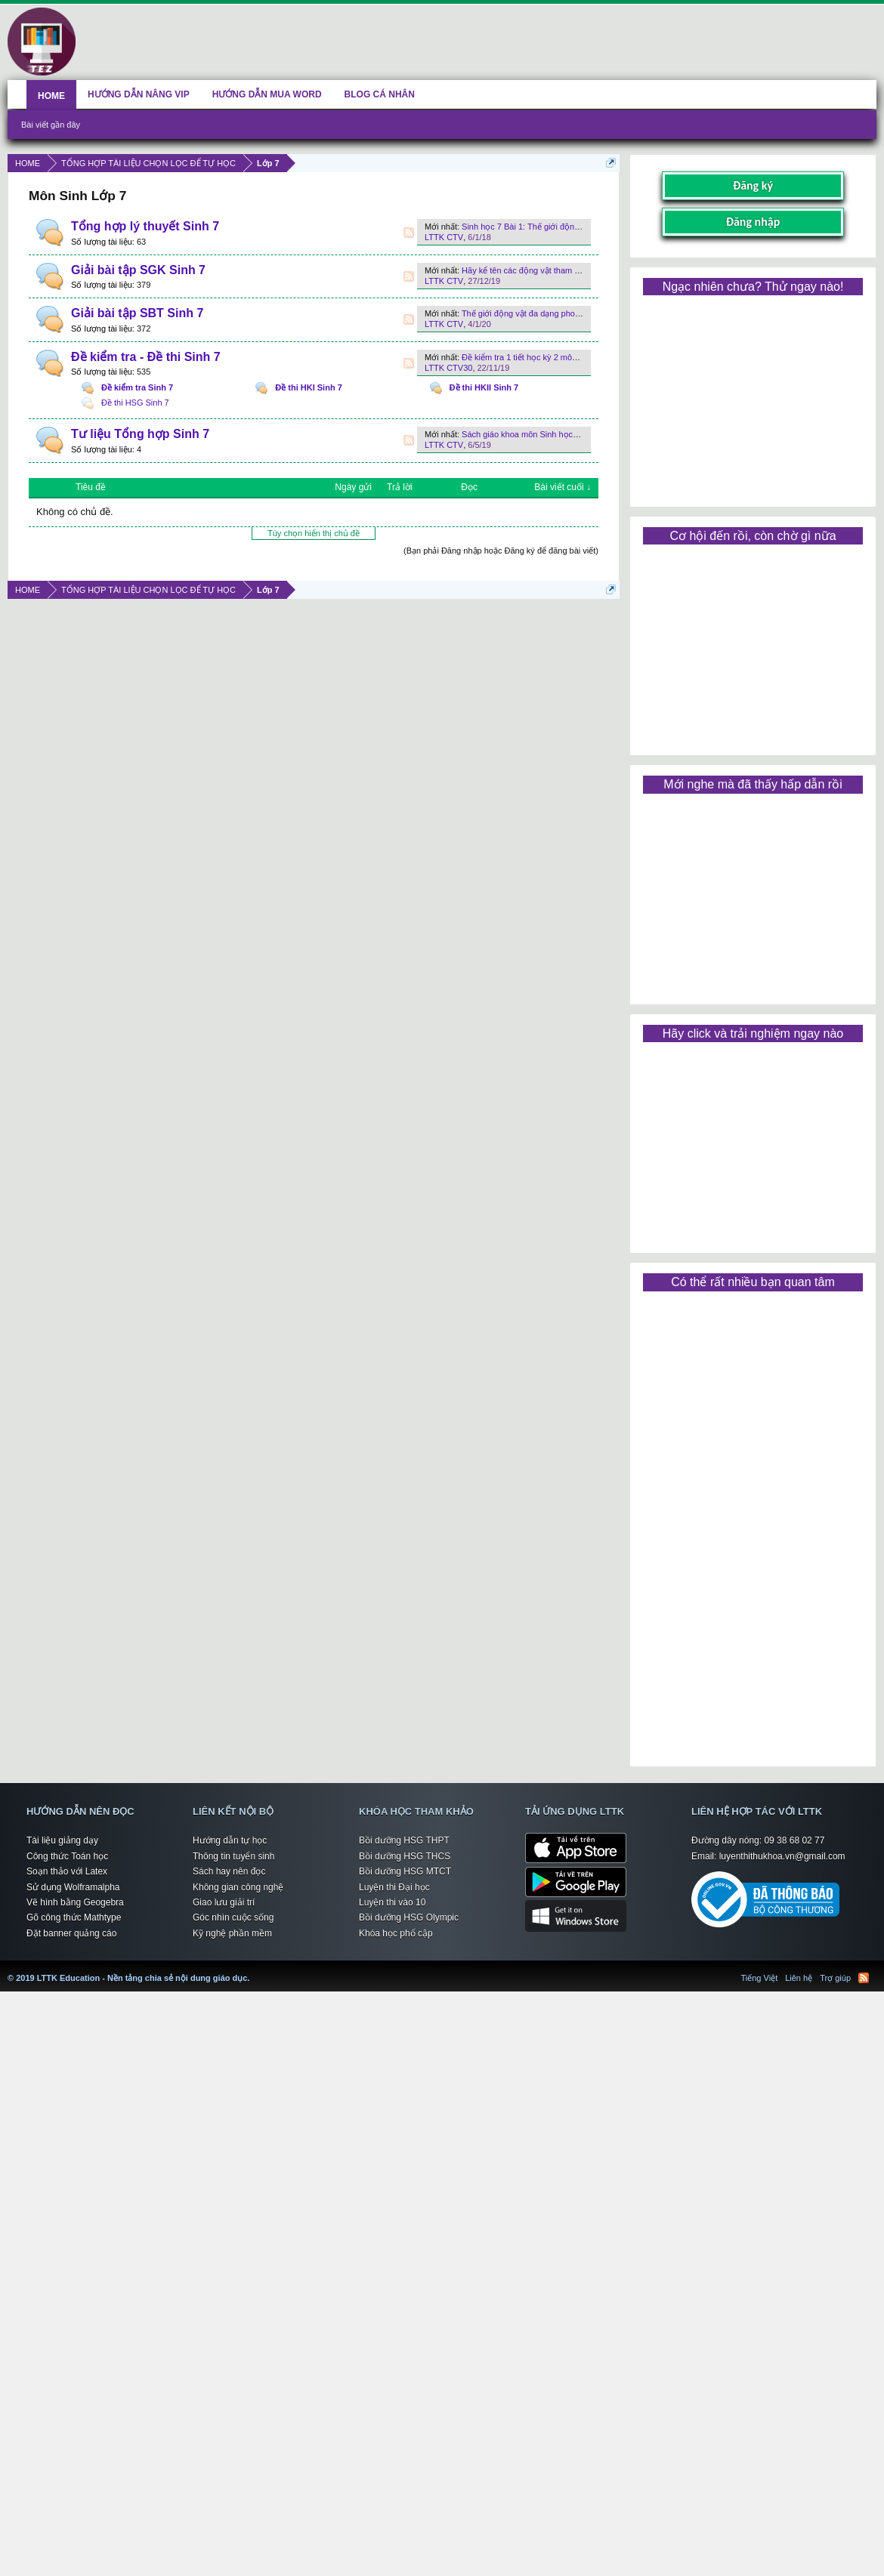 The height and width of the screenshot is (2576, 884). Describe the element at coordinates (145, 226) in the screenshot. I see `Tổng hợp lý thuyết Sinh 7` at that location.